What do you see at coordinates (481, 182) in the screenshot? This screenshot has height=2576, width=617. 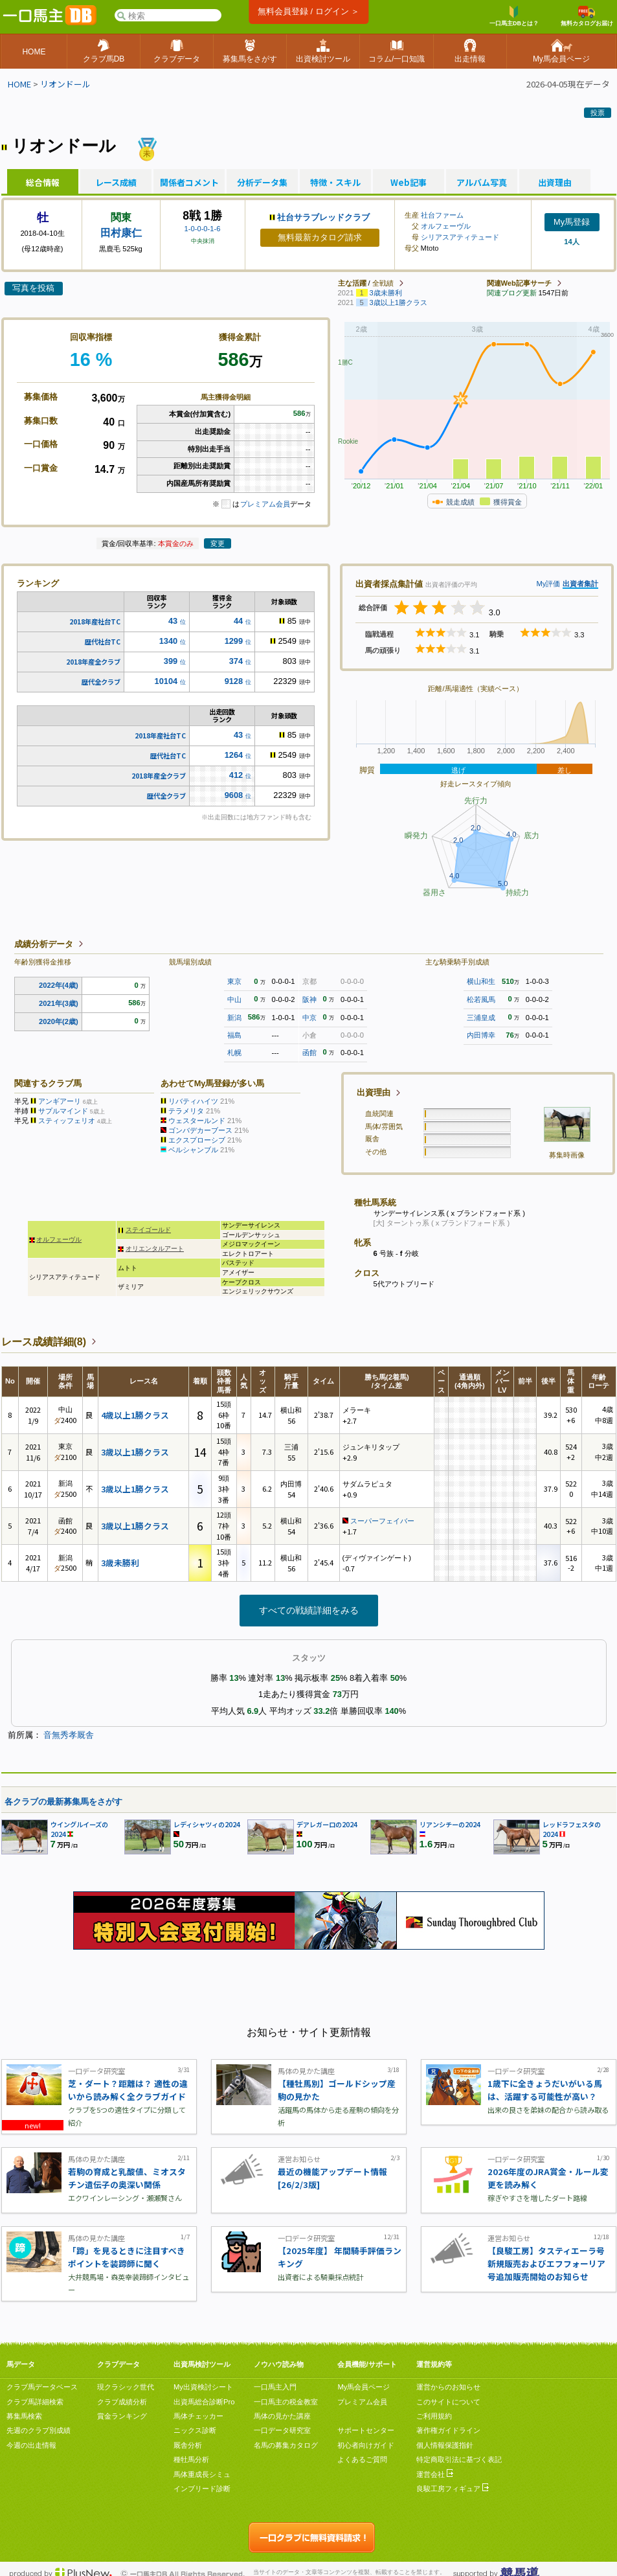 I see `アルバム写真` at bounding box center [481, 182].